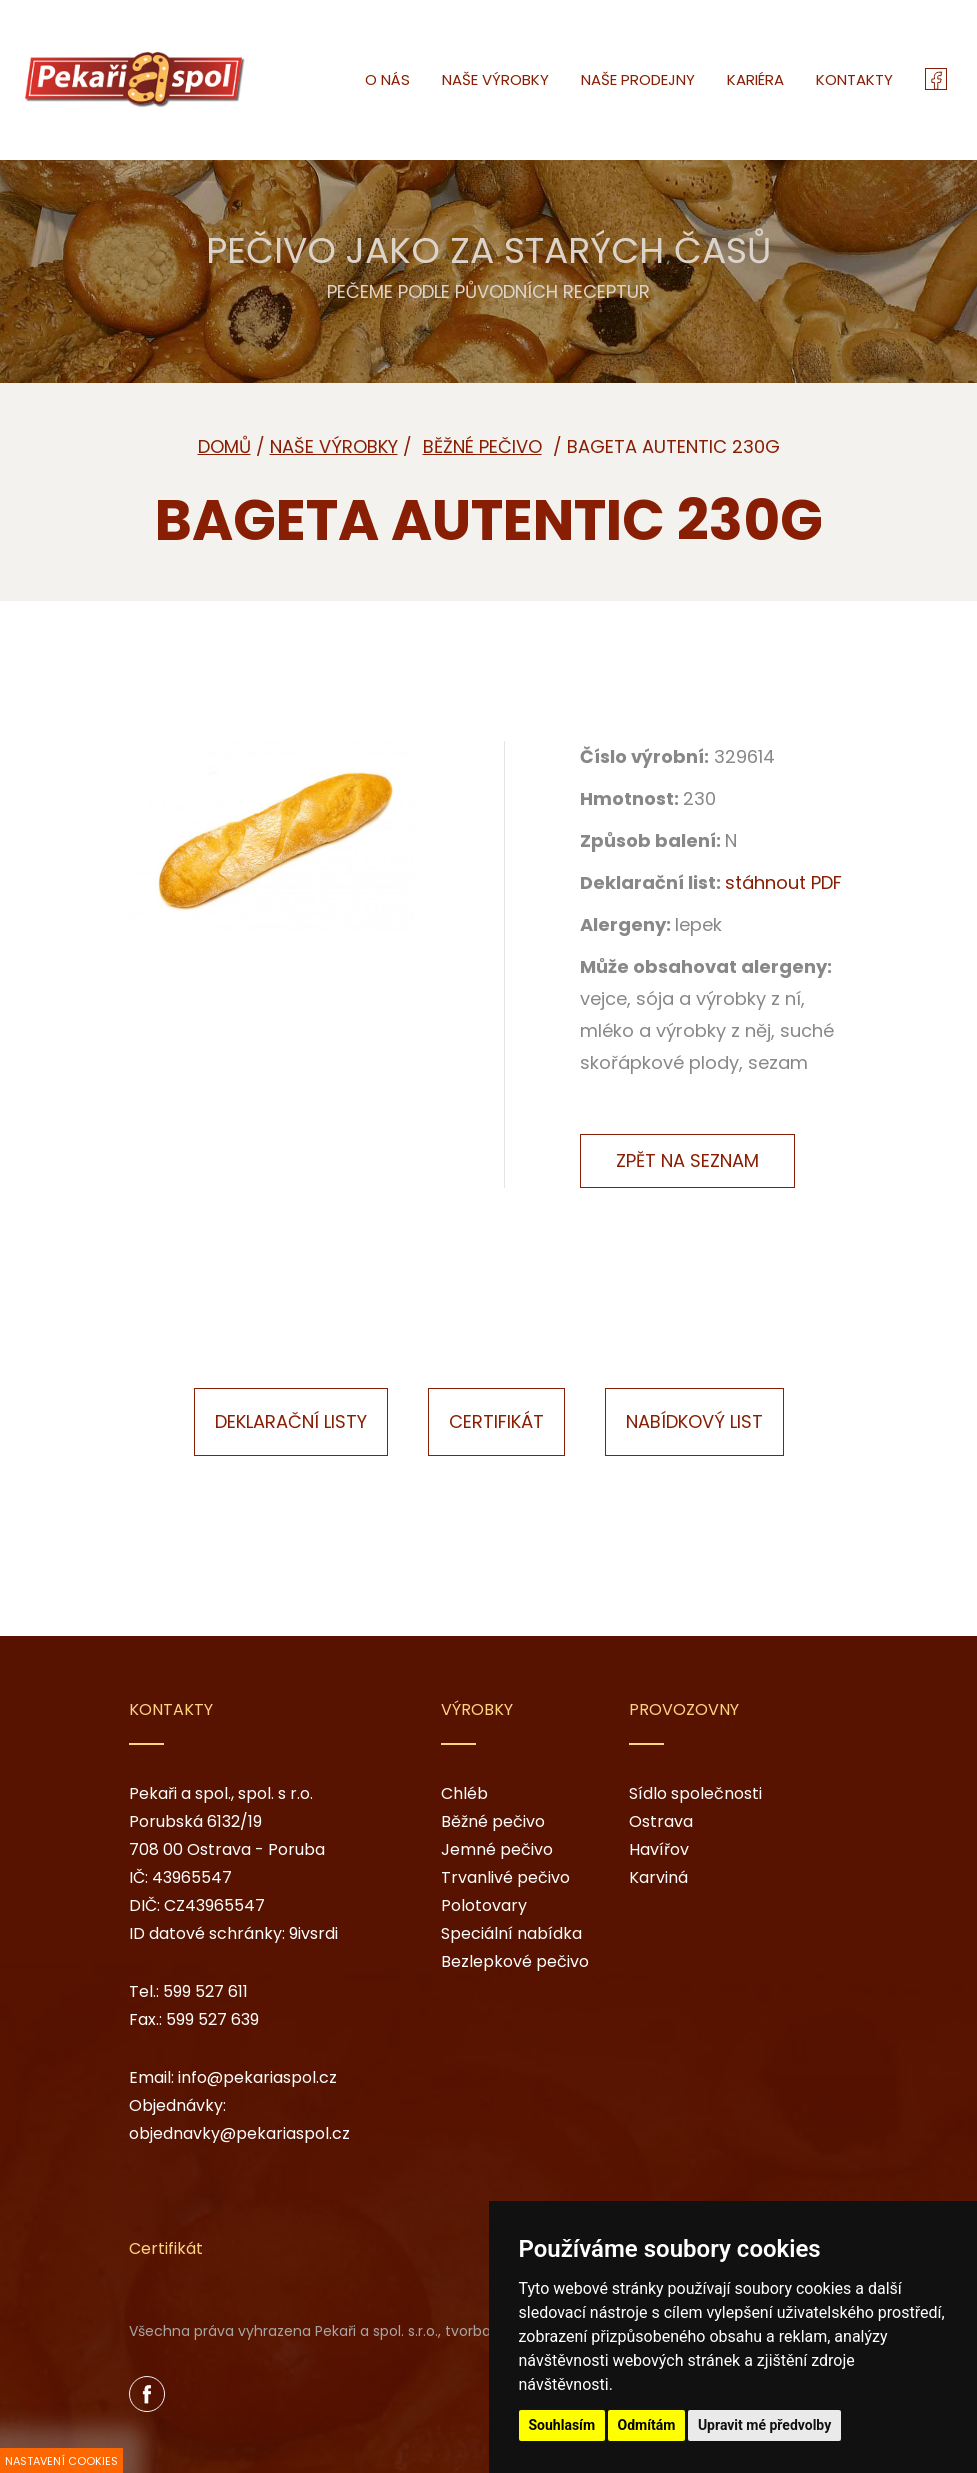 The width and height of the screenshot is (977, 2473). I want to click on Polotovary, so click(484, 1905).